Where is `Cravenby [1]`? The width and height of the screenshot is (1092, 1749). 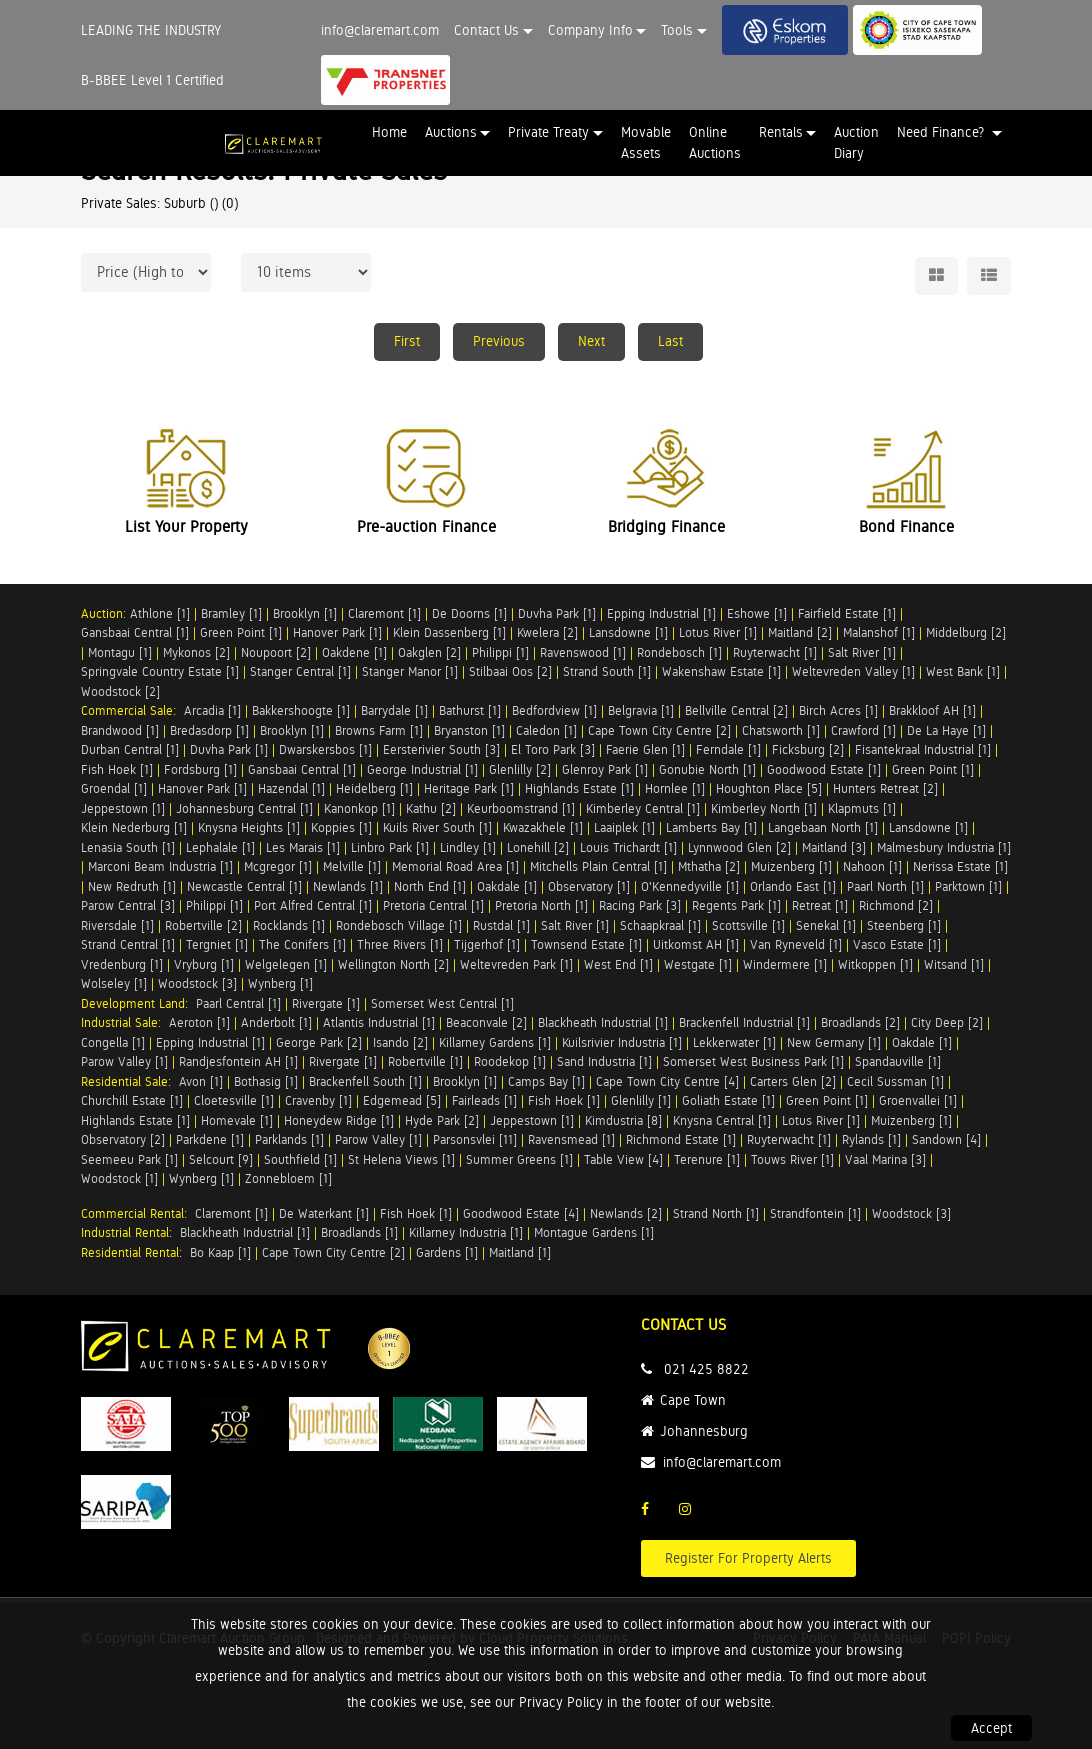 Cravenby [1] is located at coordinates (318, 1100).